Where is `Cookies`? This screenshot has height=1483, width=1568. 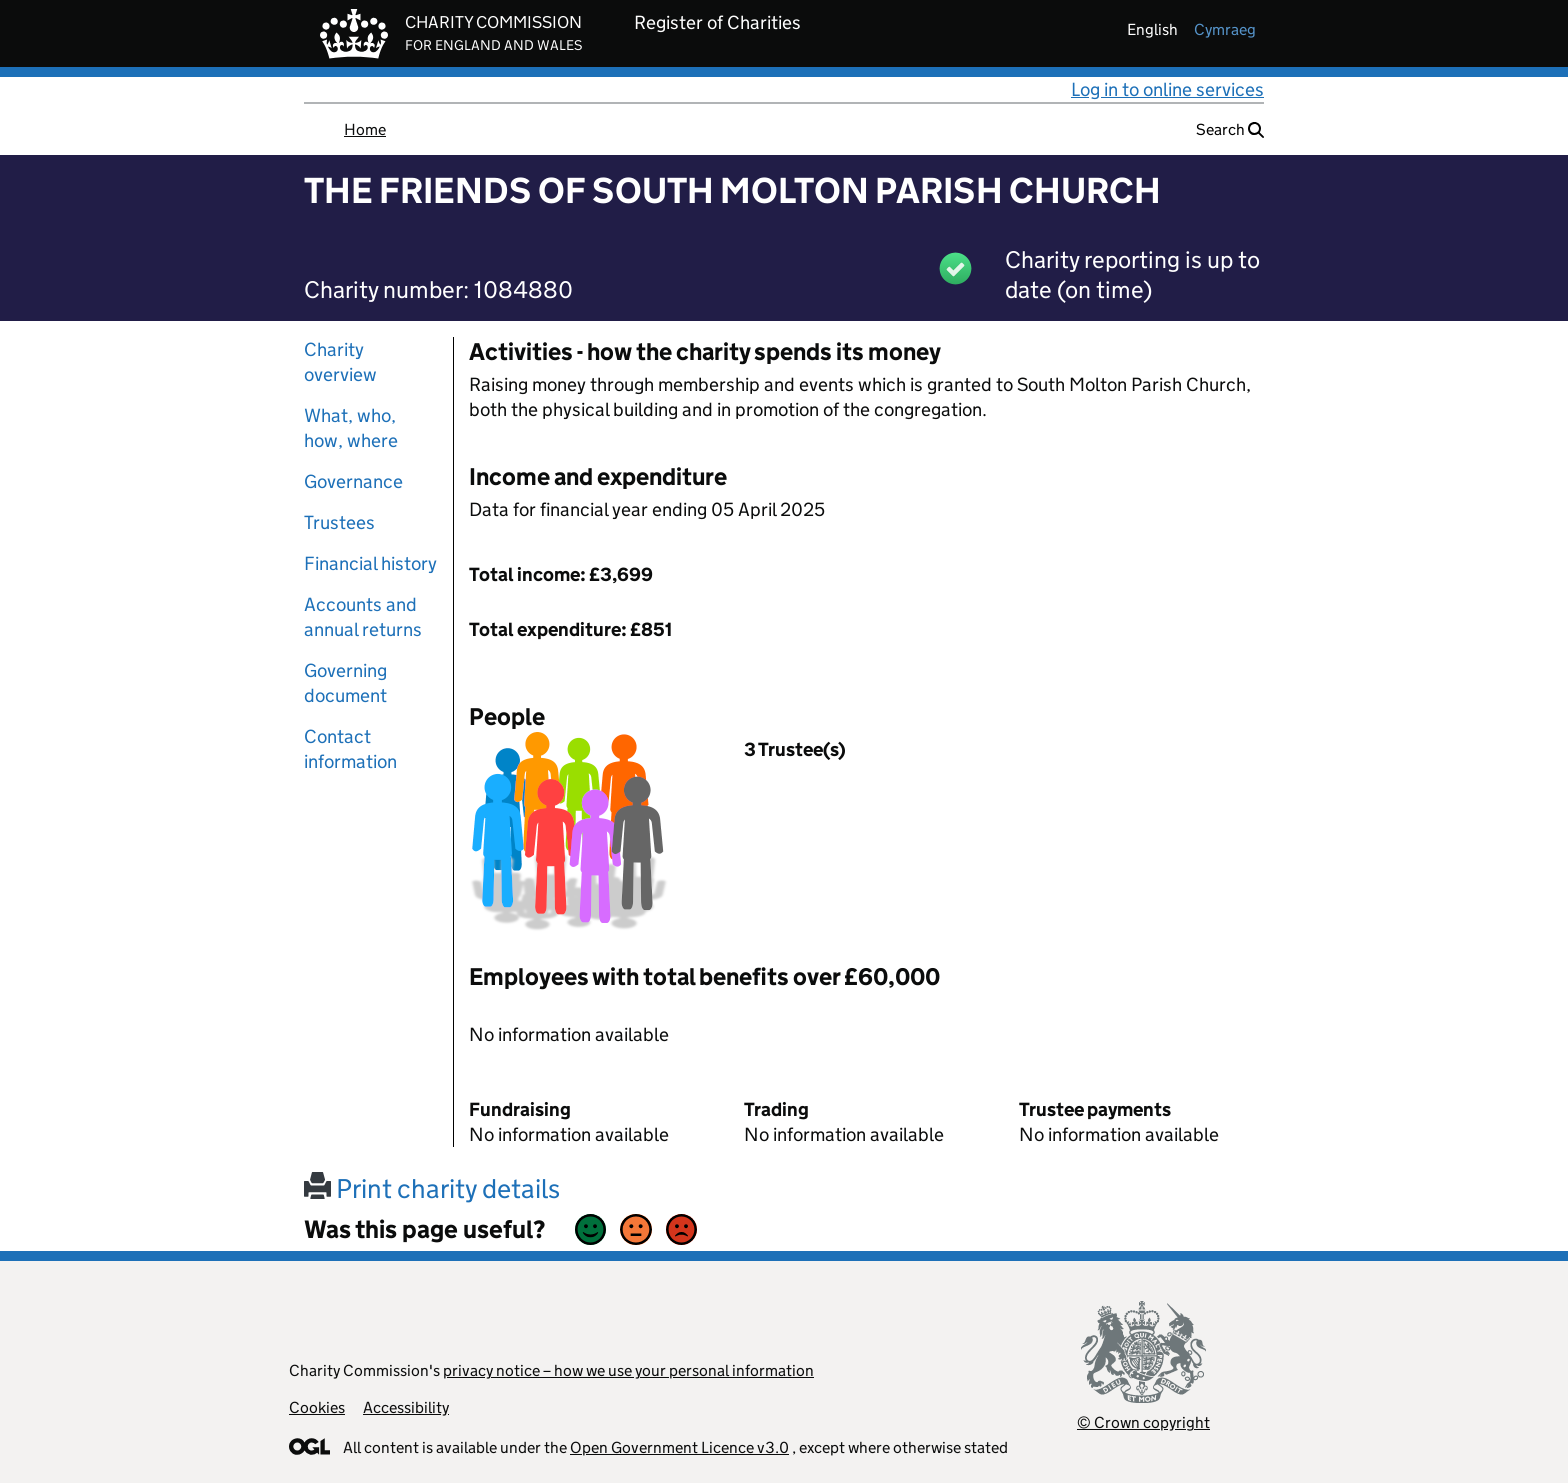 Cookies is located at coordinates (317, 1407).